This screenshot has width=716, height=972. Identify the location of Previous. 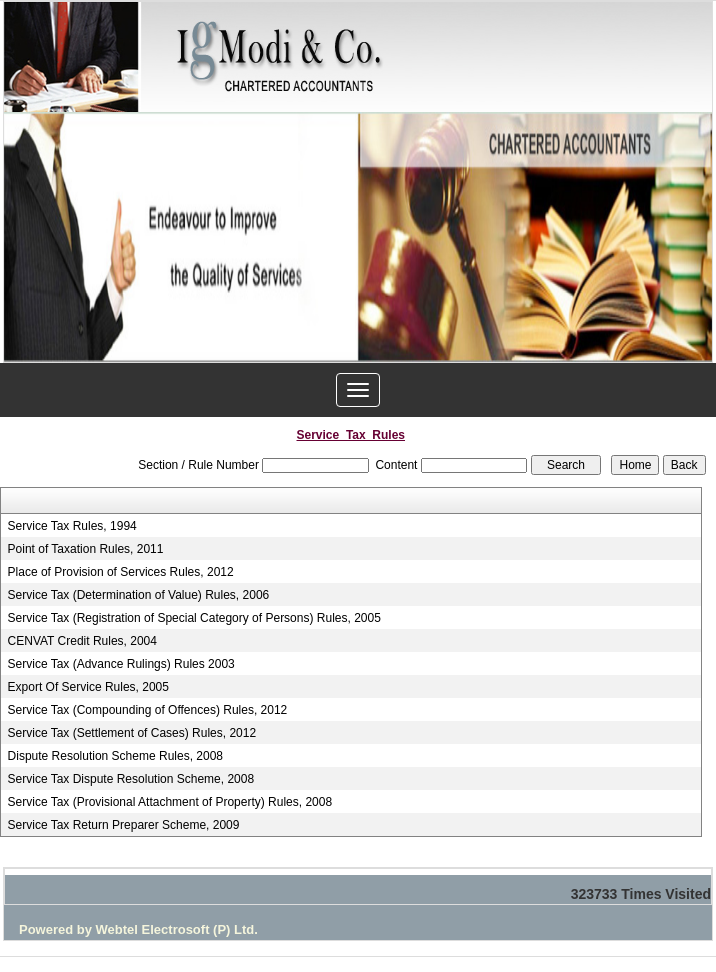
(39, 238).